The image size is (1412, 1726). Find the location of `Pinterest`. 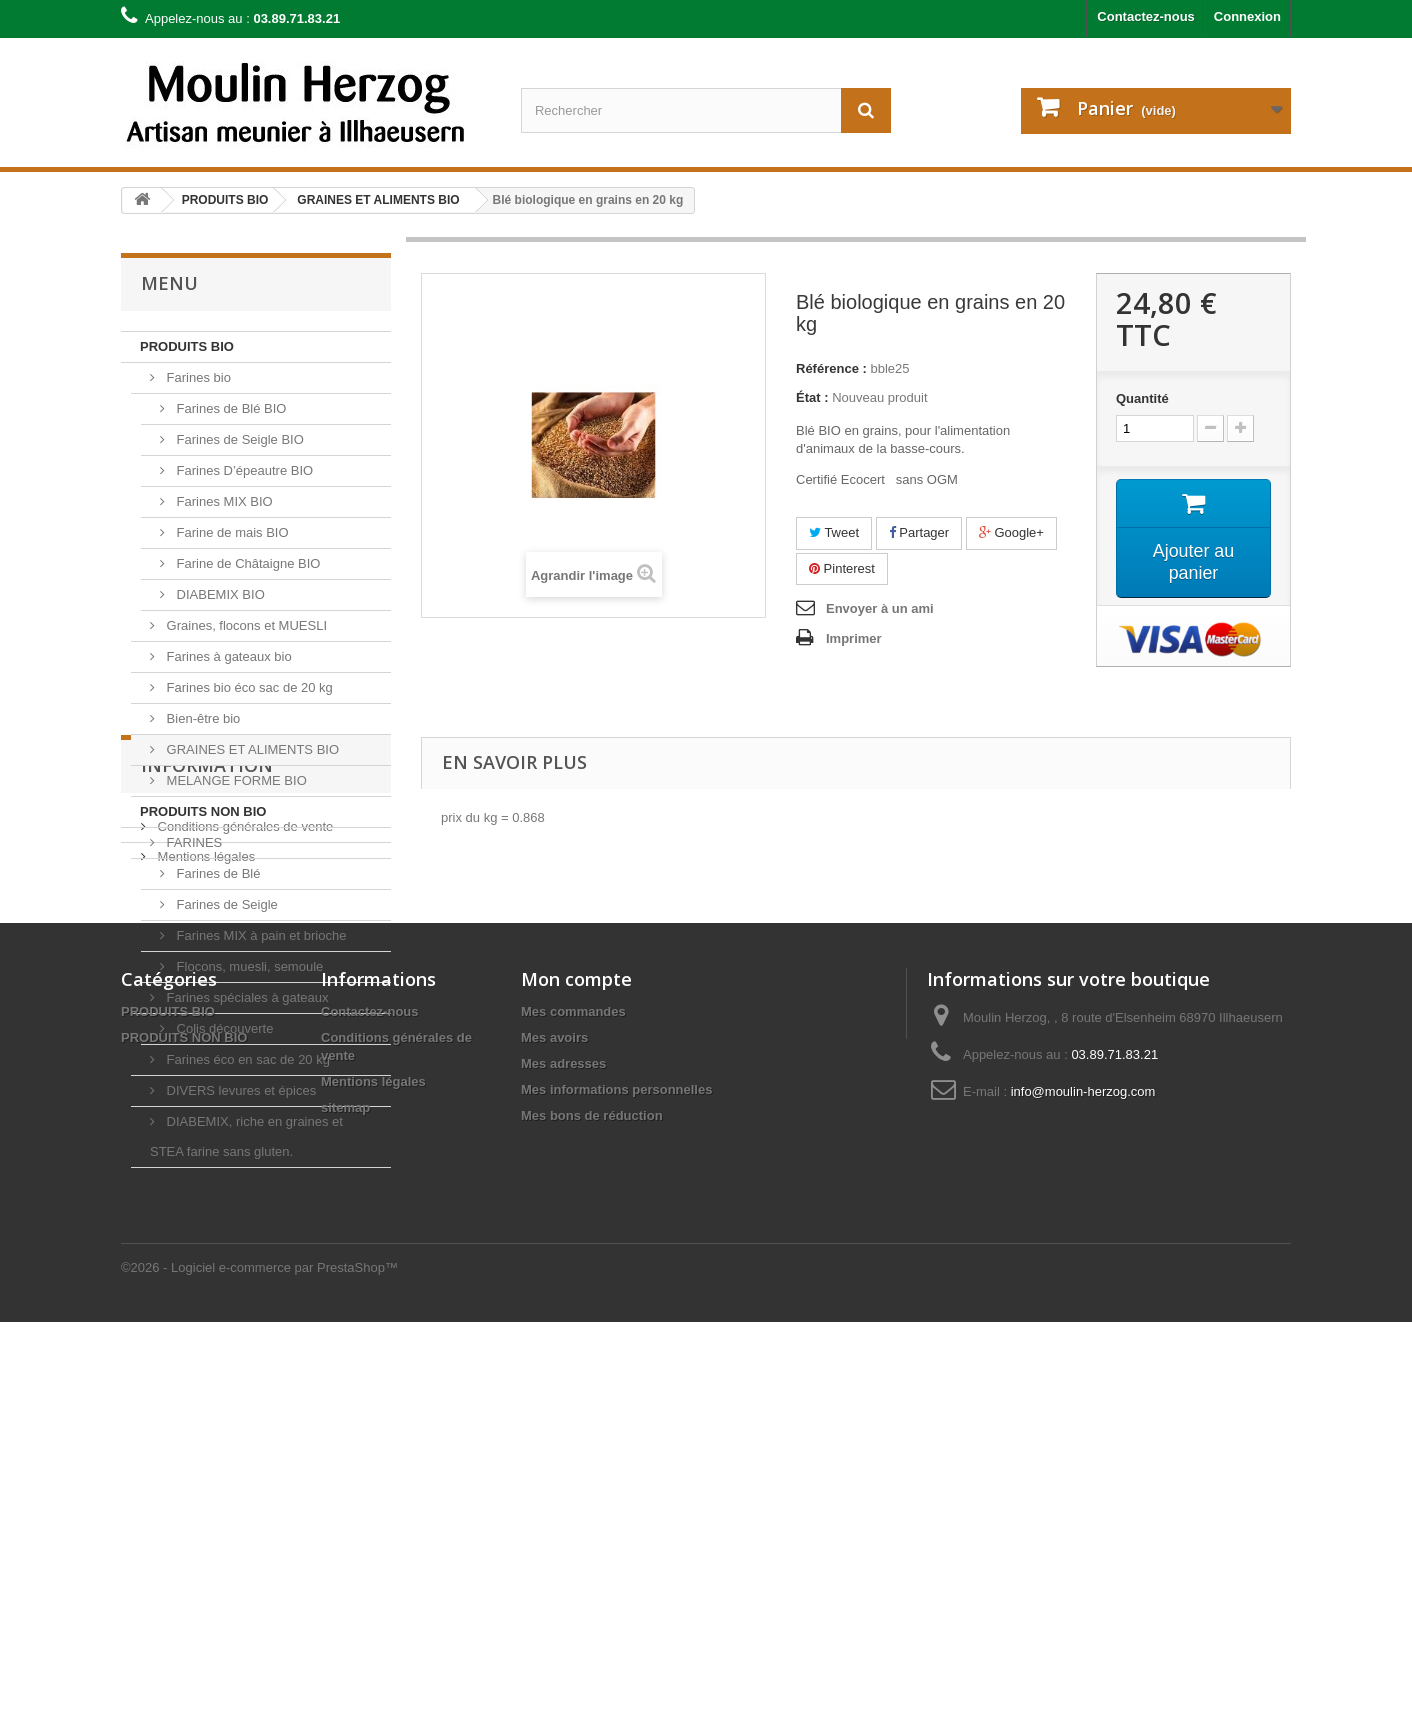

Pinterest is located at coordinates (842, 568).